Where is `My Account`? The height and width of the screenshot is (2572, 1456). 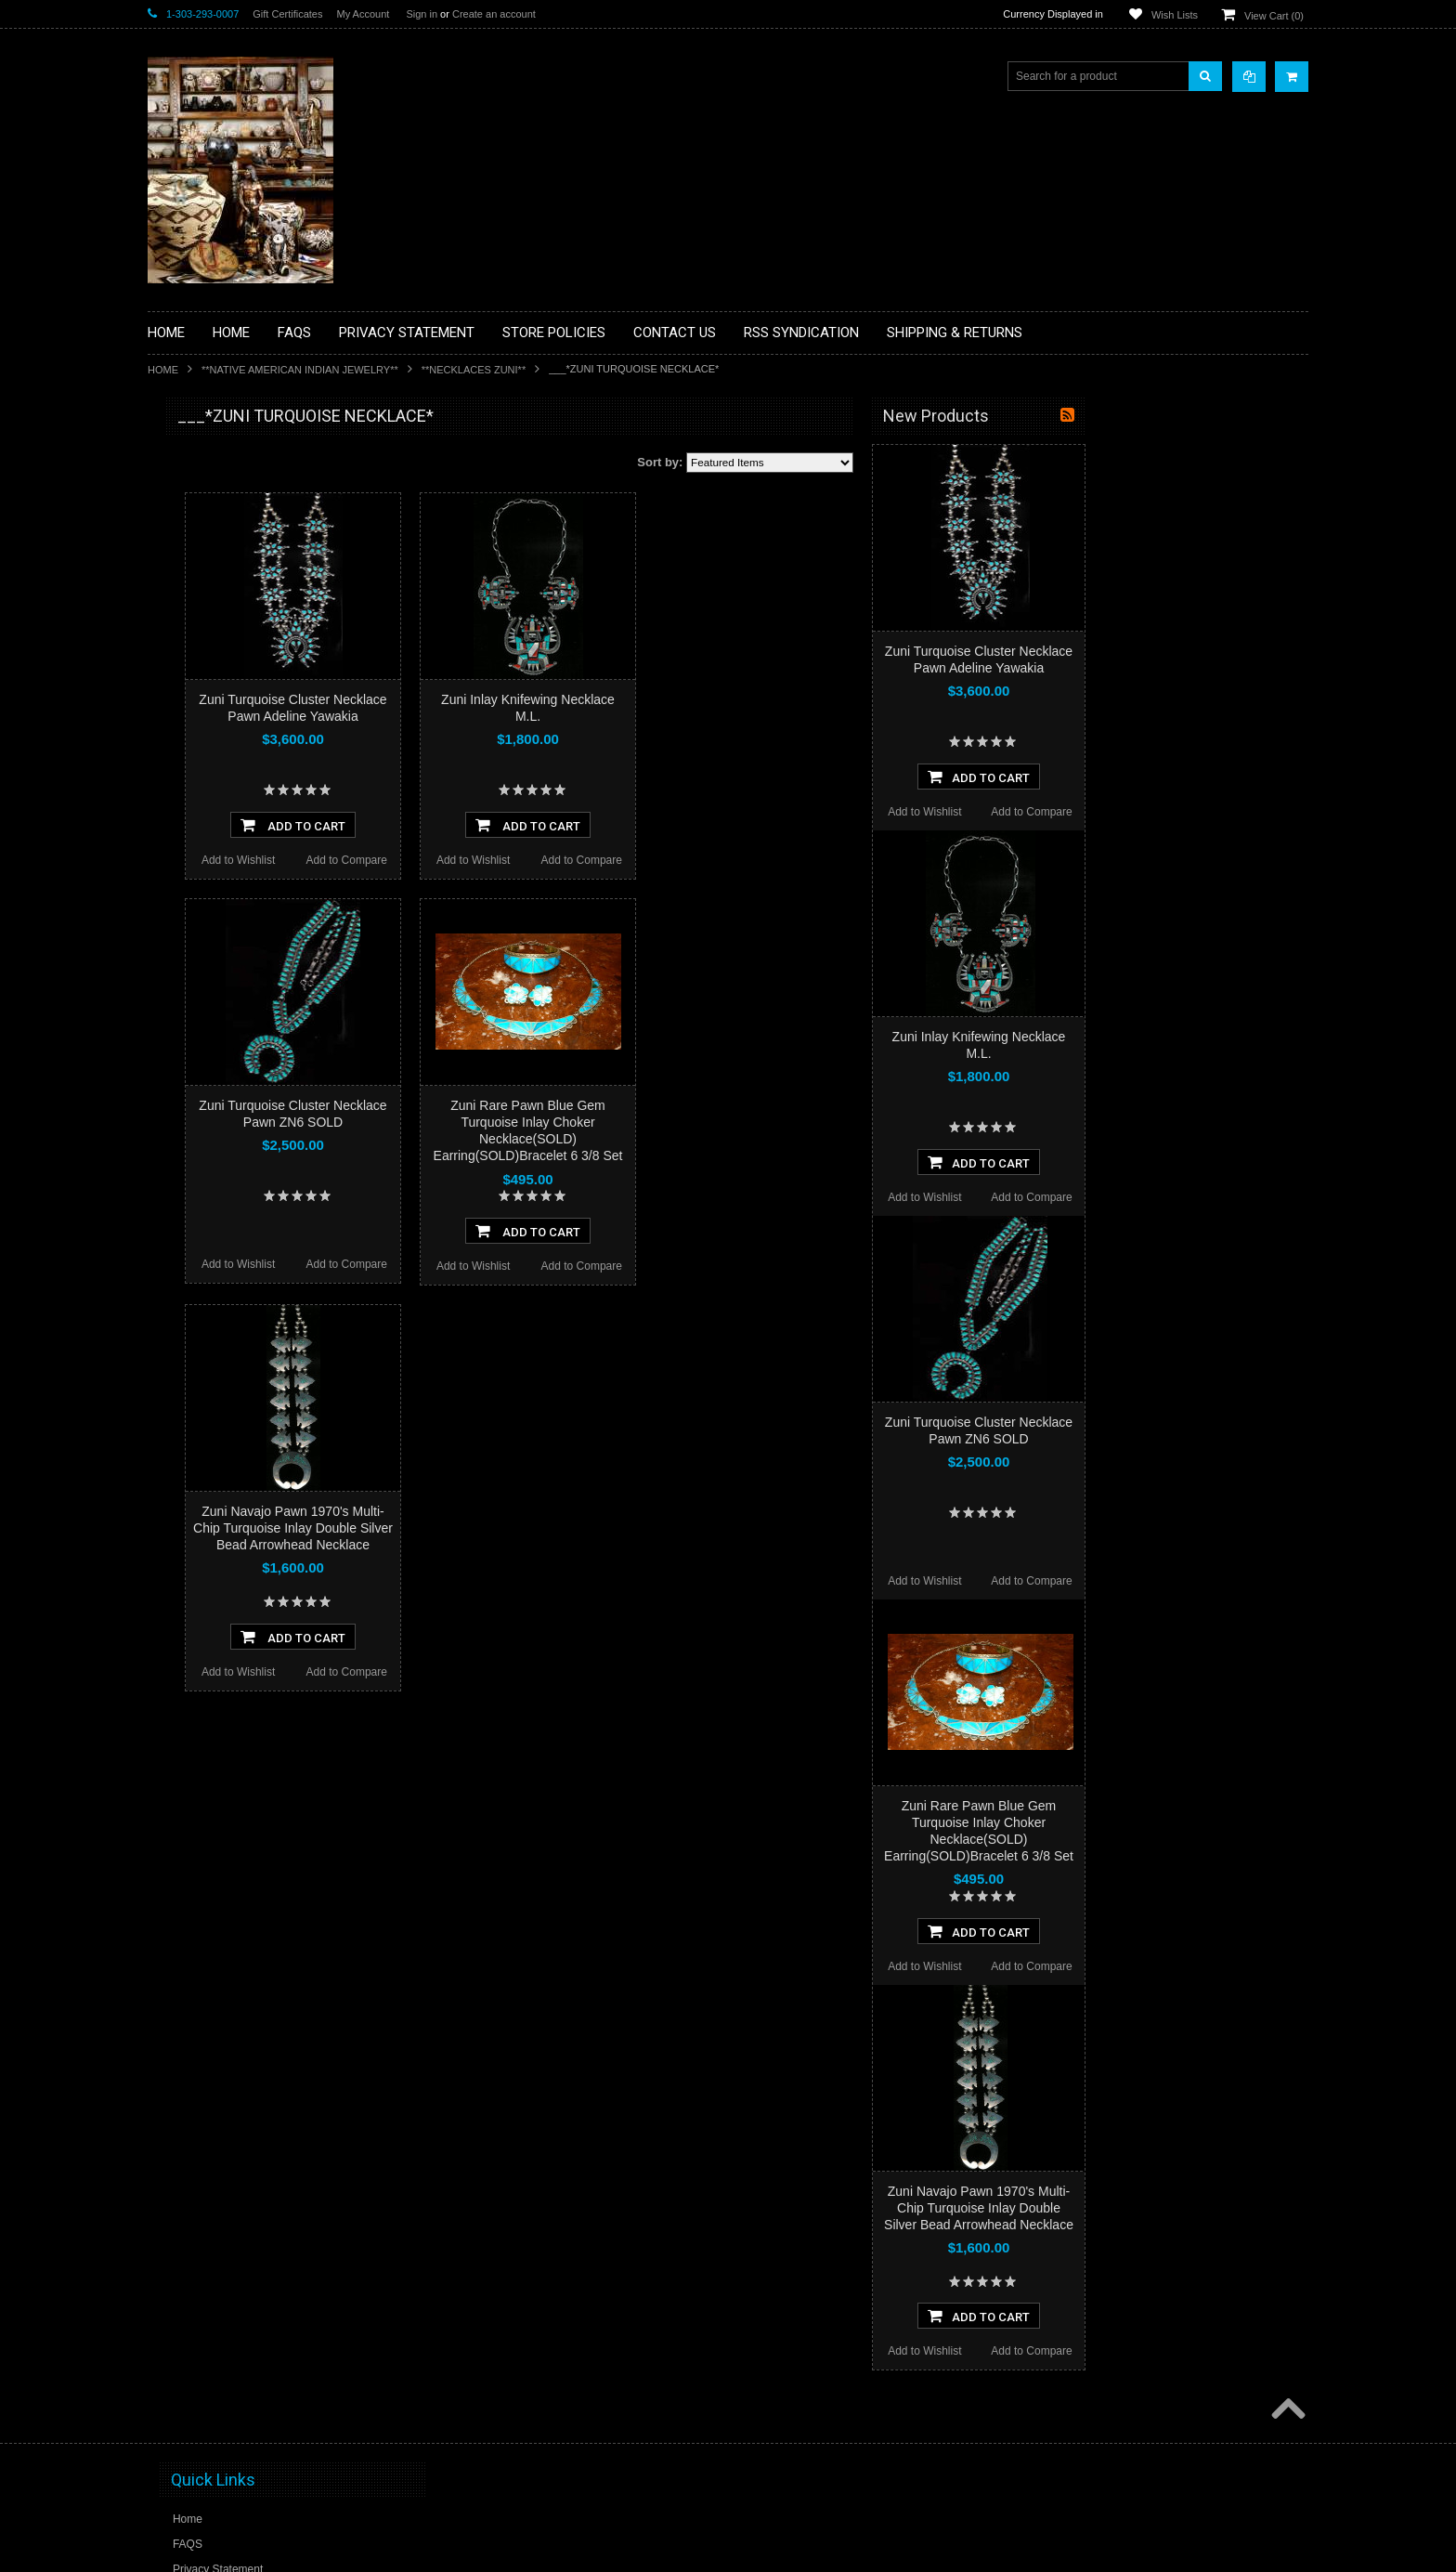
My Account is located at coordinates (362, 14).